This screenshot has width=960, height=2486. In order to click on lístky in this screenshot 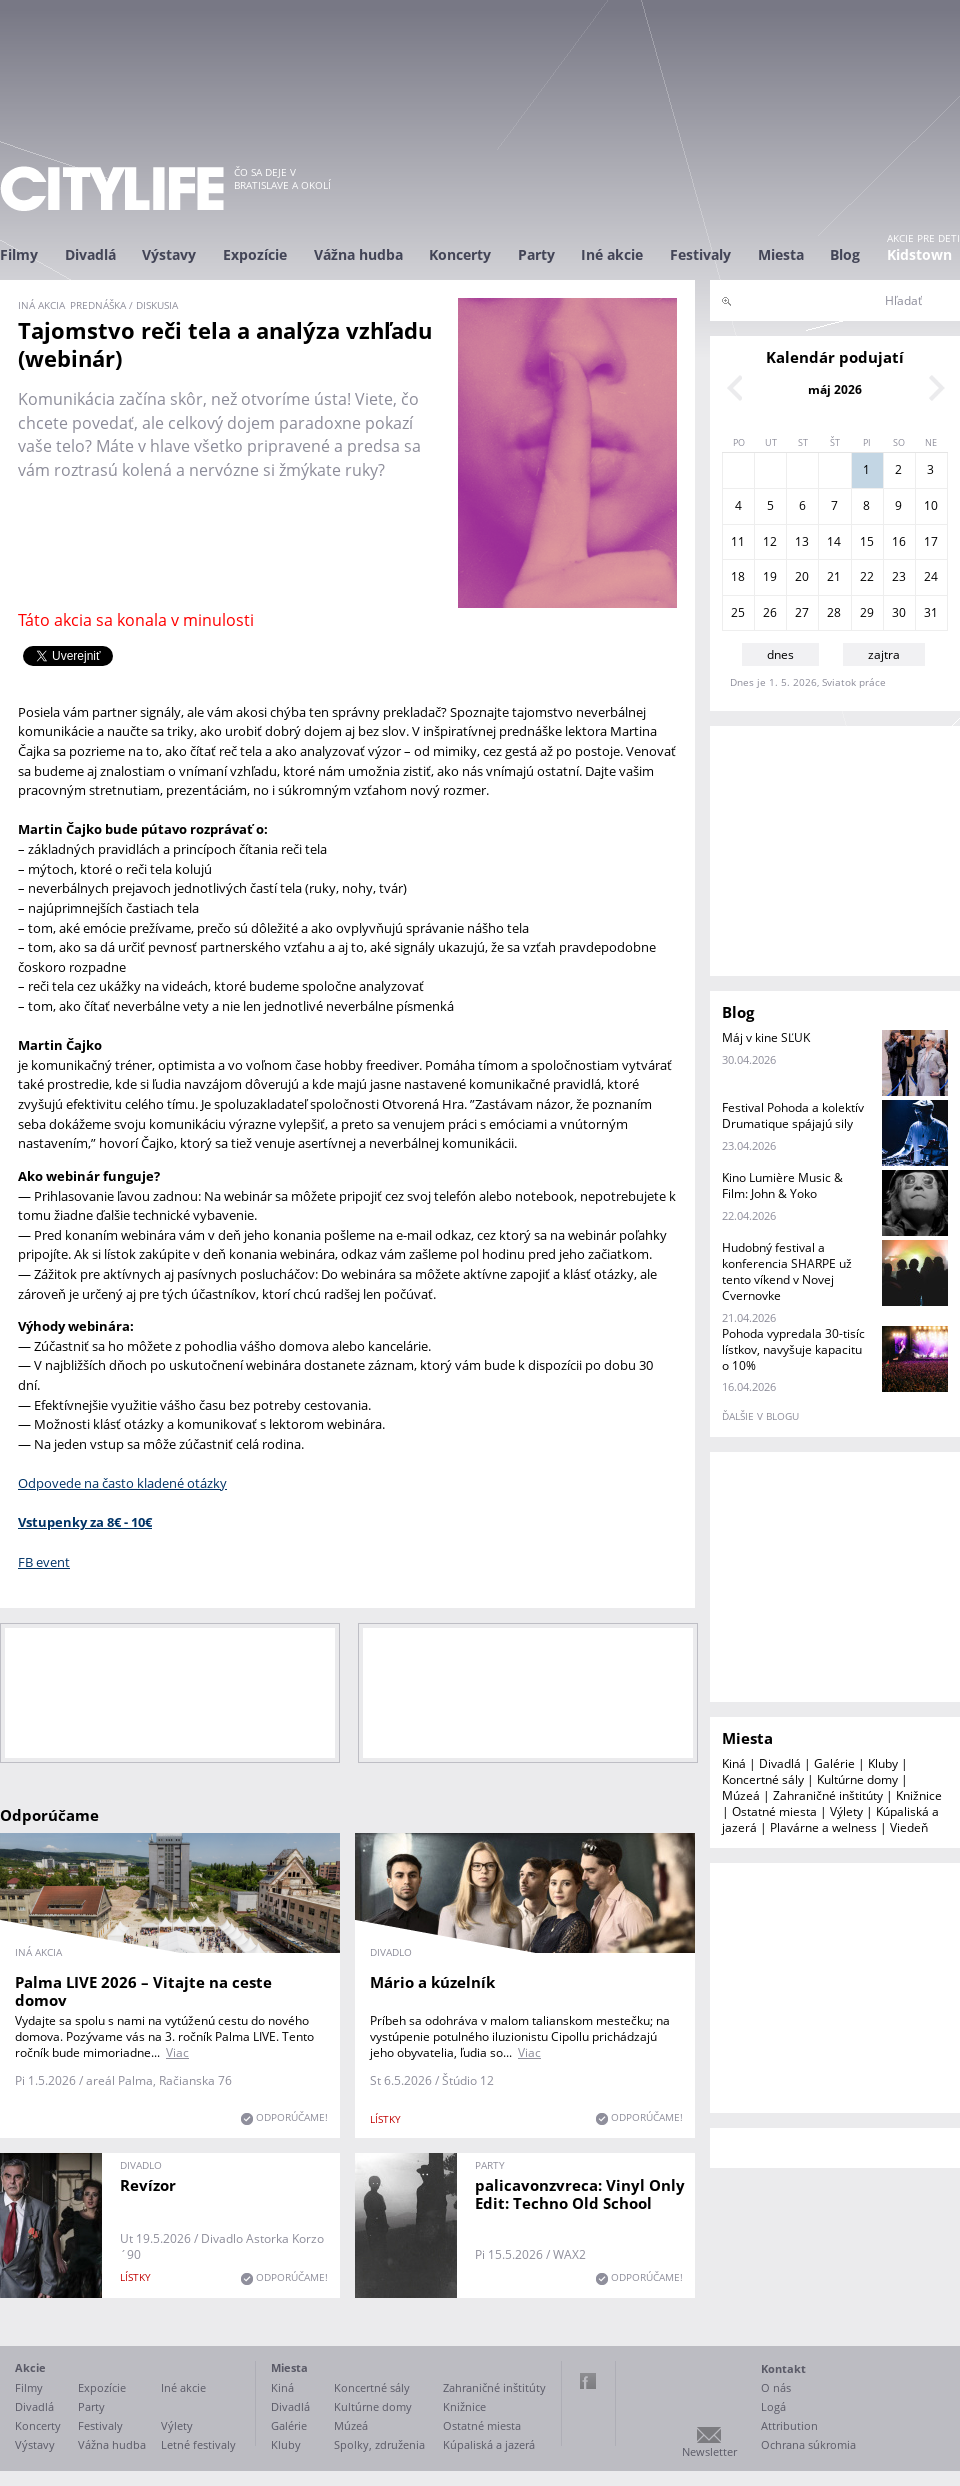, I will do `click(385, 2119)`.